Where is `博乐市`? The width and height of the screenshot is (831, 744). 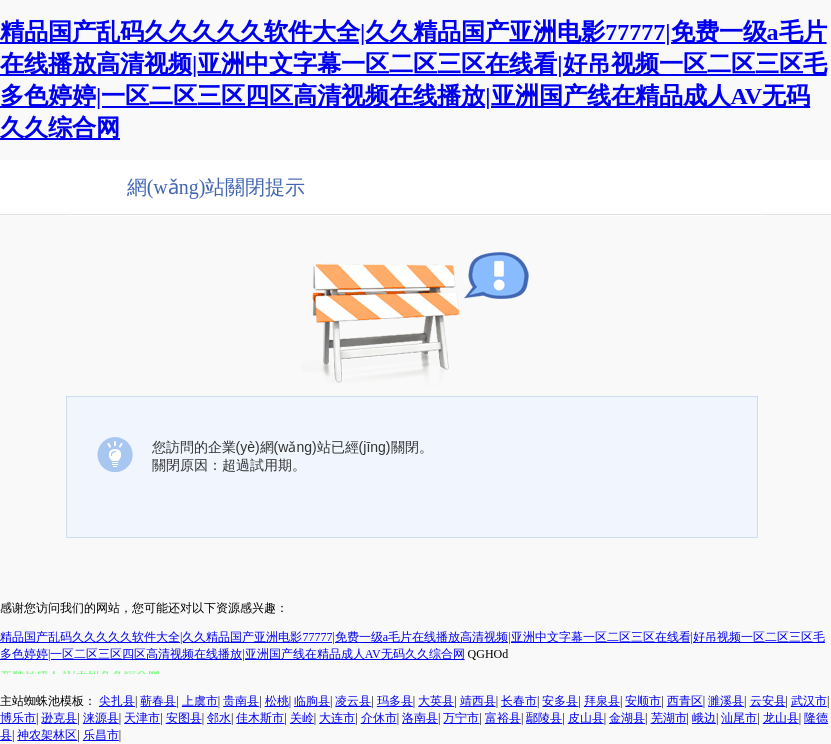 博乐市 is located at coordinates (18, 718).